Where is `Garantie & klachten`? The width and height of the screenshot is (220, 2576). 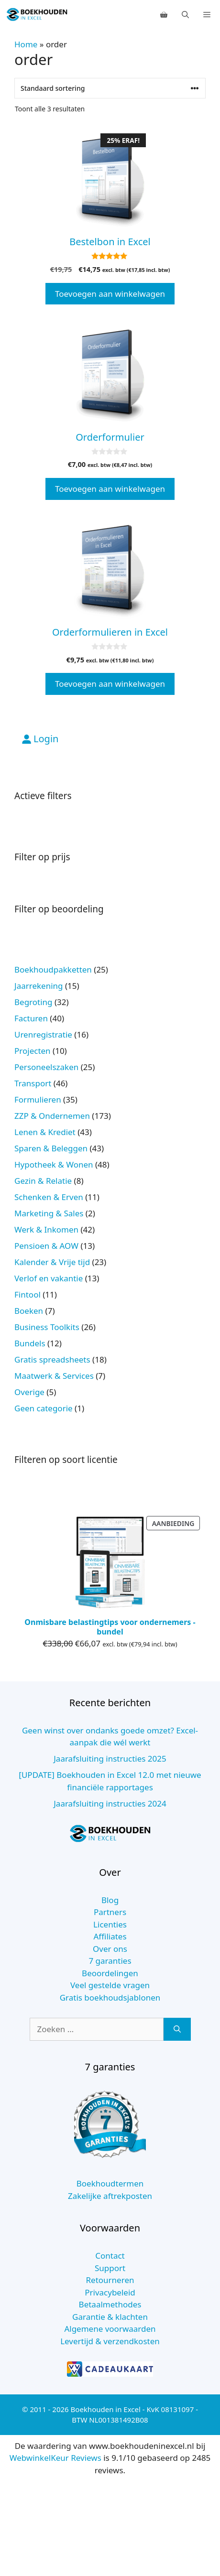 Garantie & klachten is located at coordinates (110, 2316).